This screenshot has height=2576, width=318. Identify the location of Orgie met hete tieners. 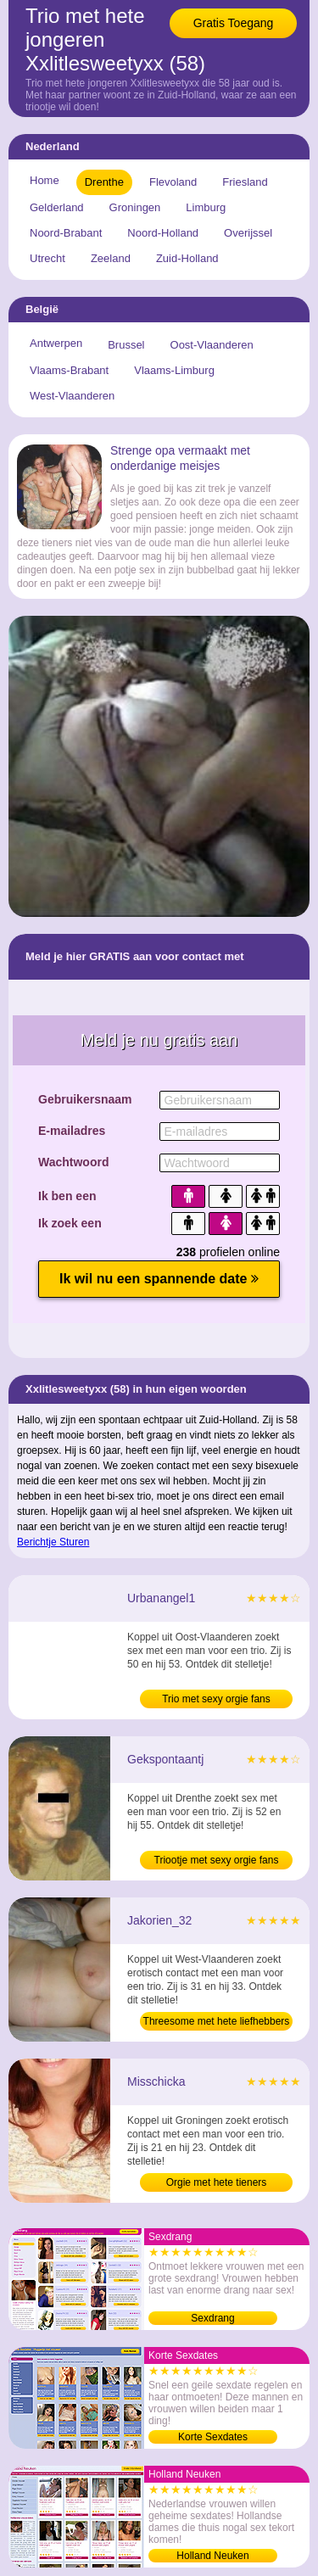
(216, 2182).